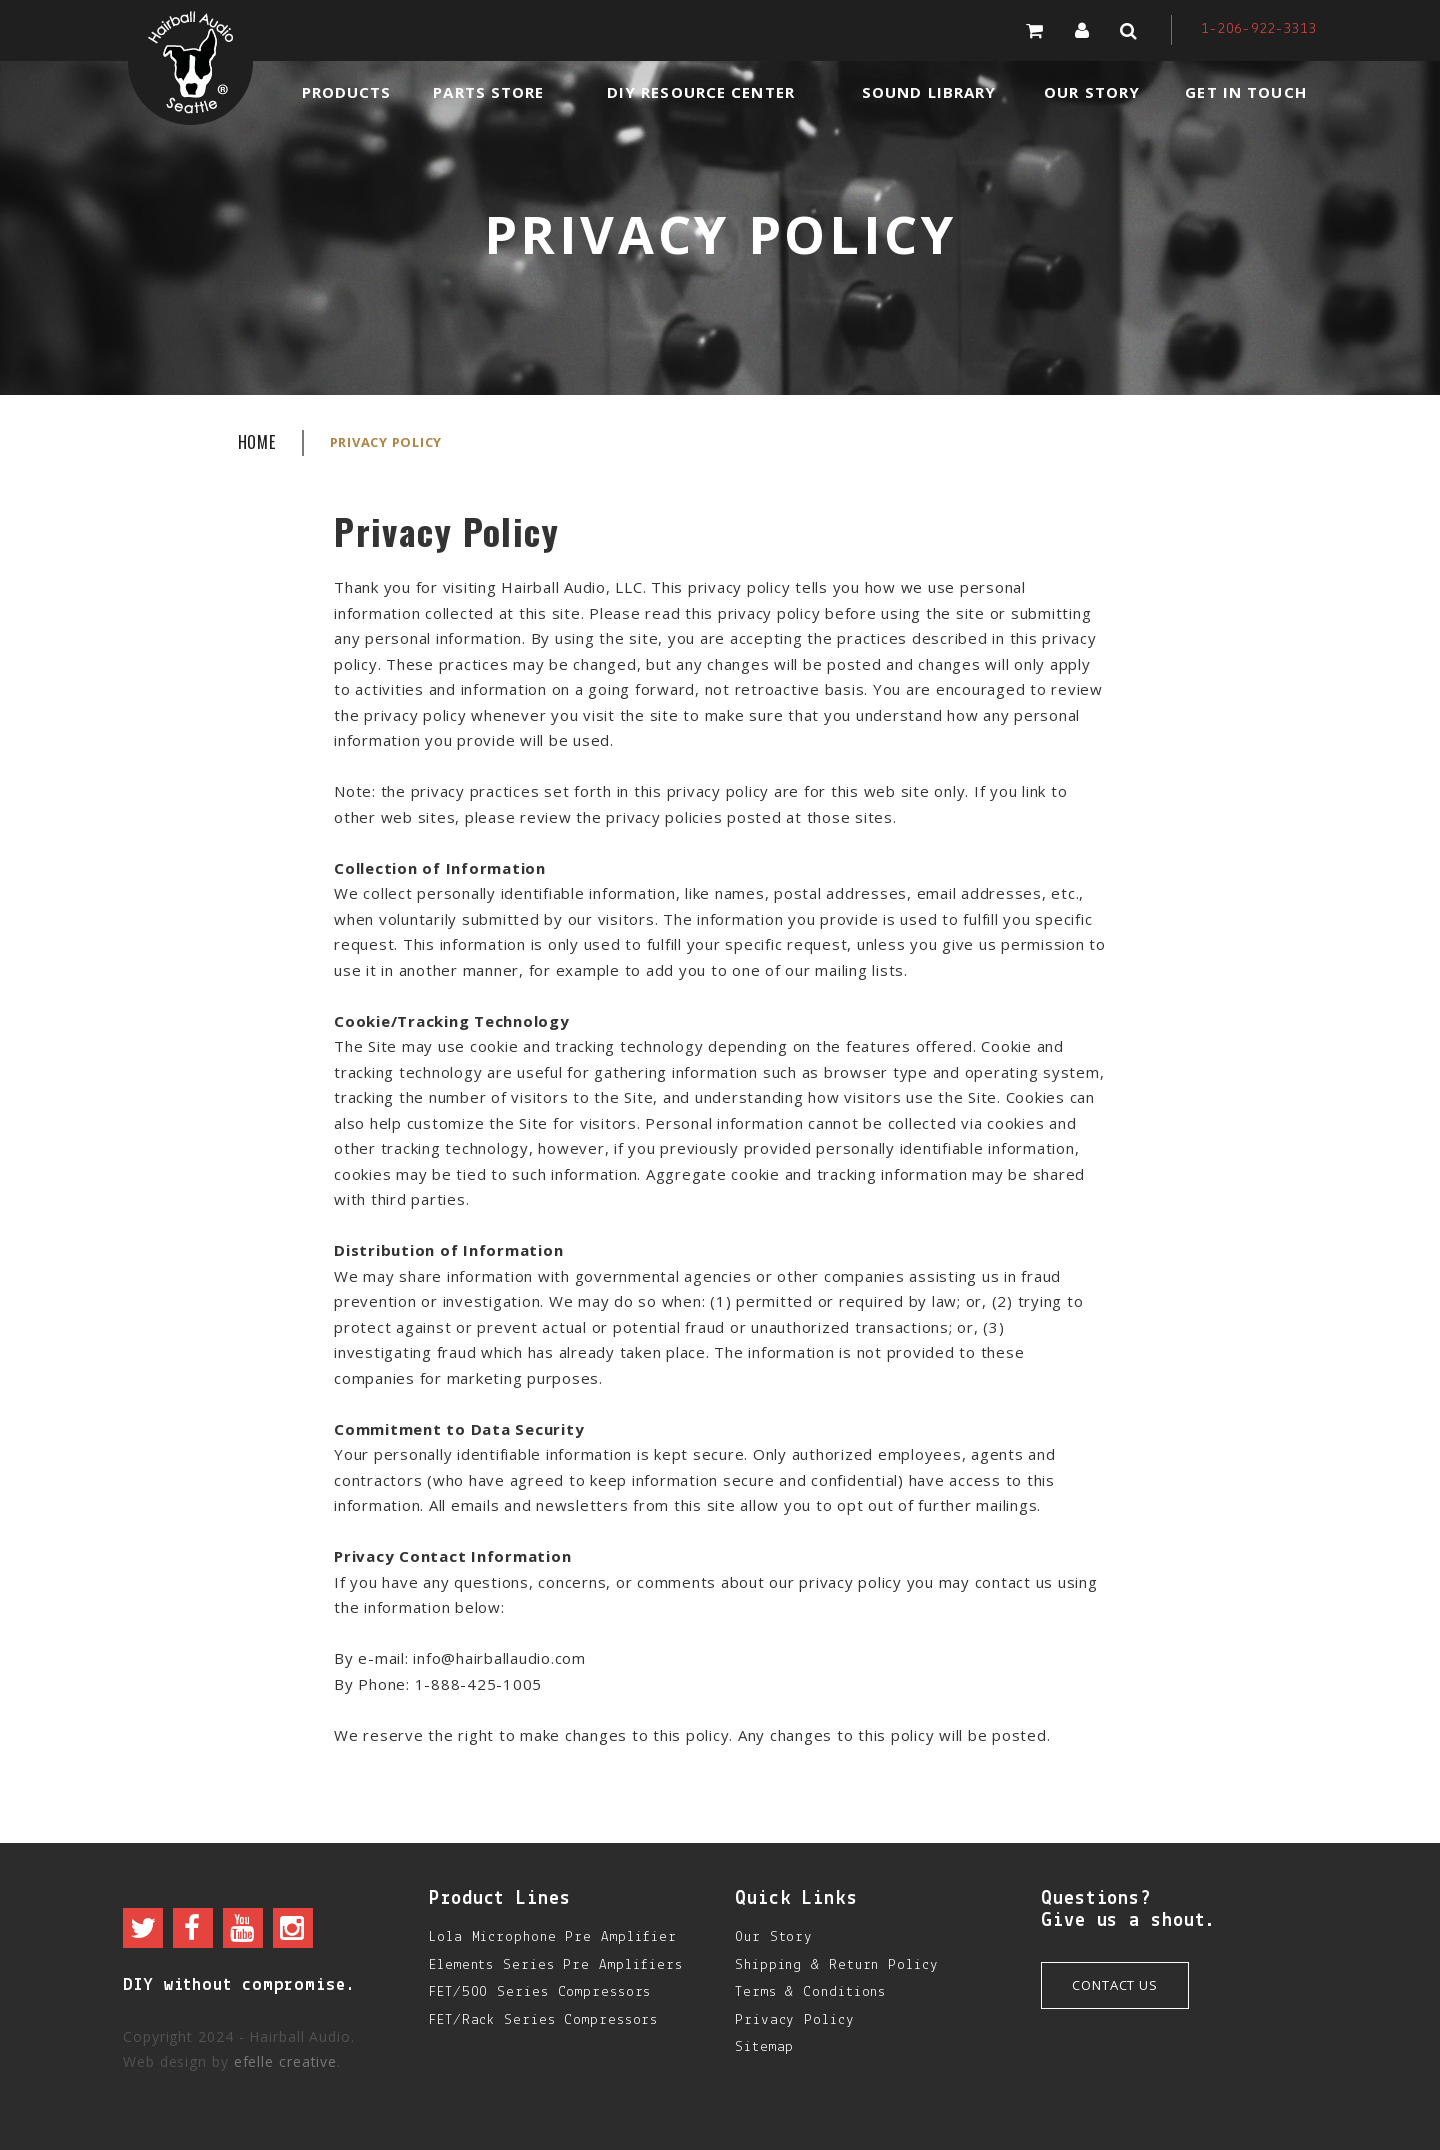 Image resolution: width=1440 pixels, height=2150 pixels. I want to click on Home, so click(257, 442).